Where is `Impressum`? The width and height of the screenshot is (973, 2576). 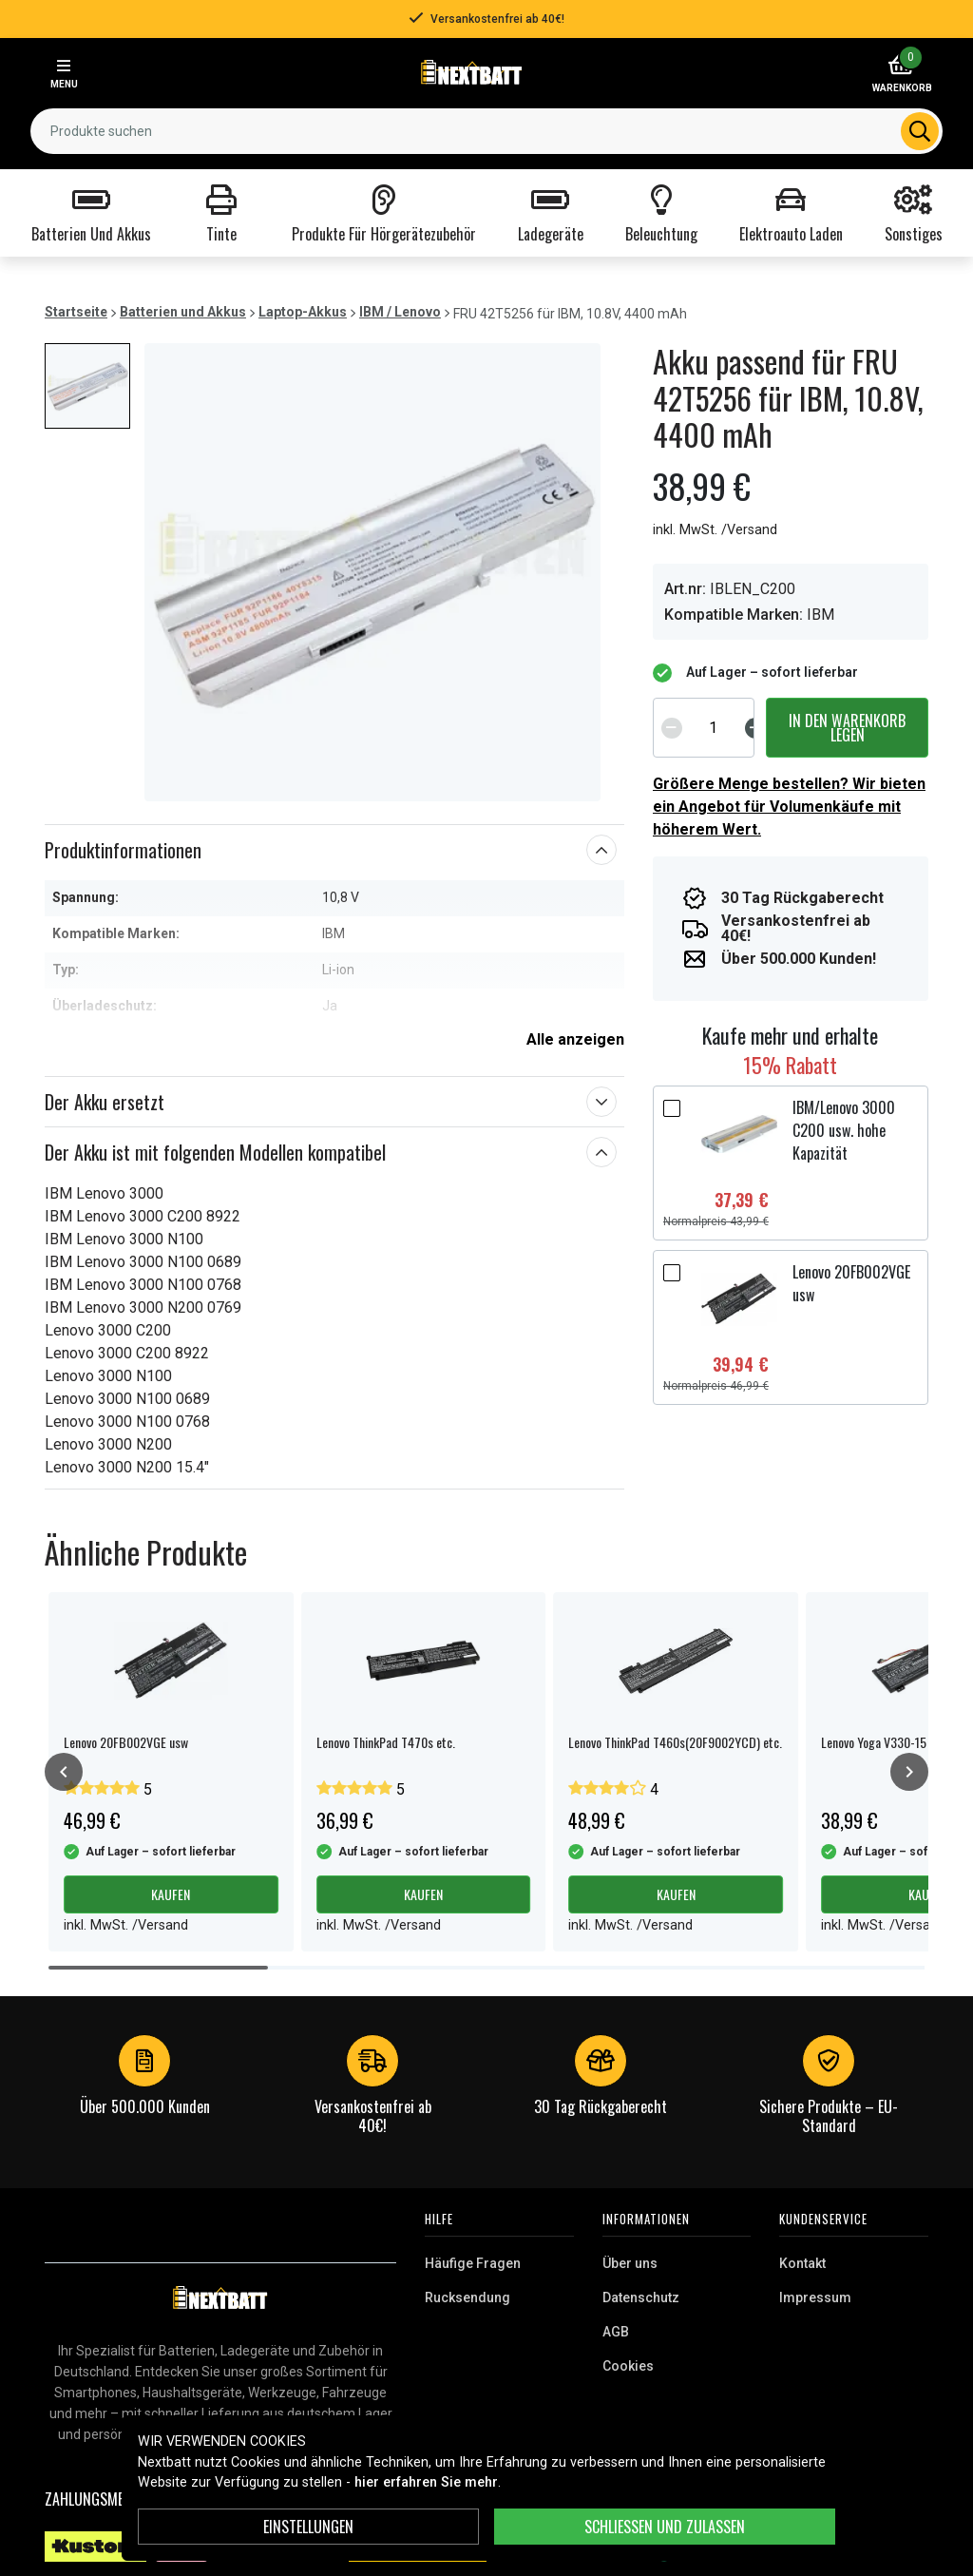
Impressum is located at coordinates (815, 2297).